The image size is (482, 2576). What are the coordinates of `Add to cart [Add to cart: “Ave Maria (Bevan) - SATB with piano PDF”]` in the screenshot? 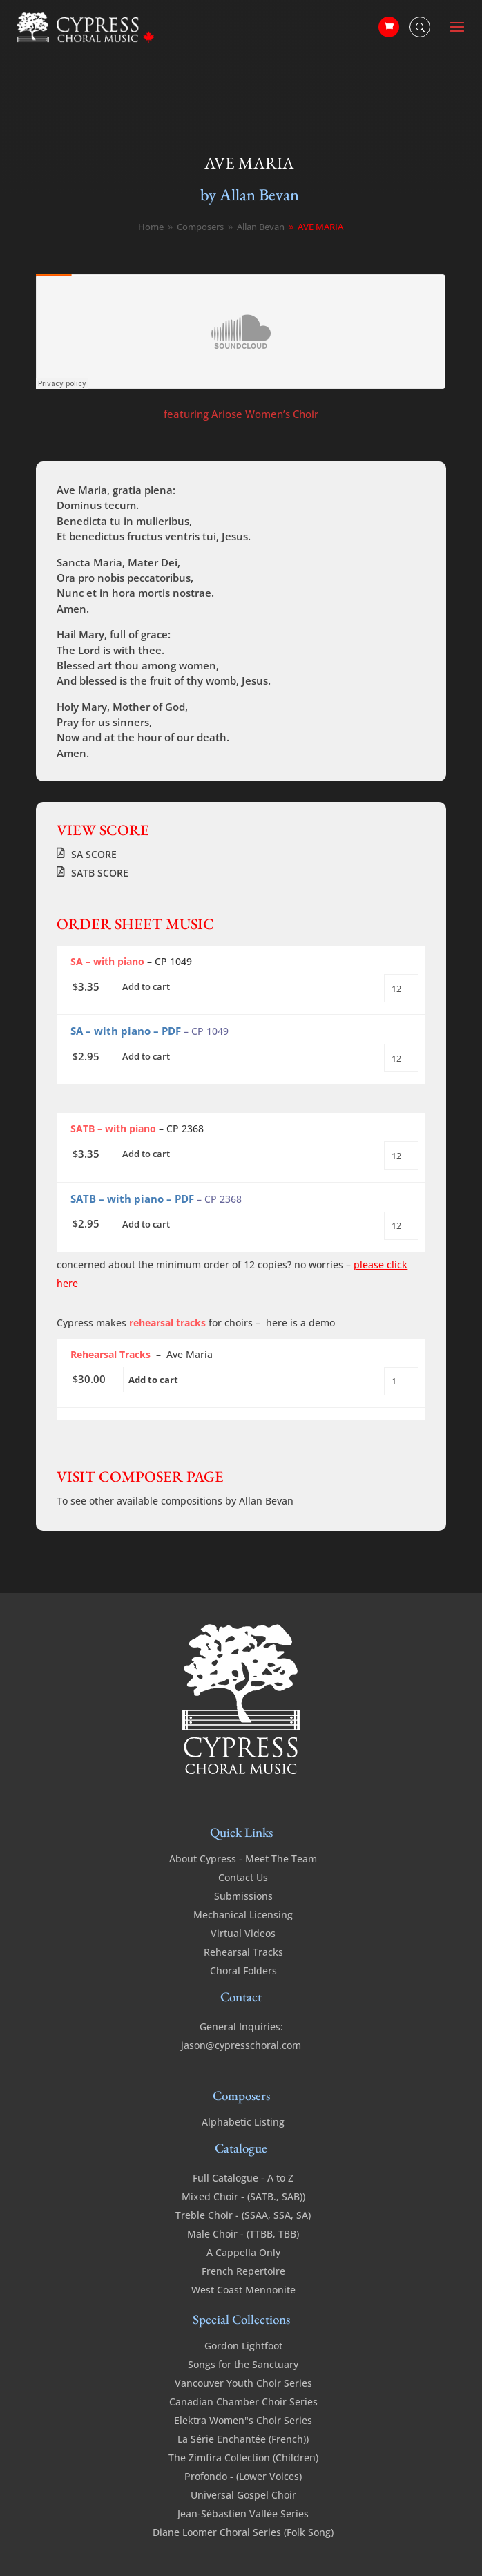 It's located at (146, 1224).